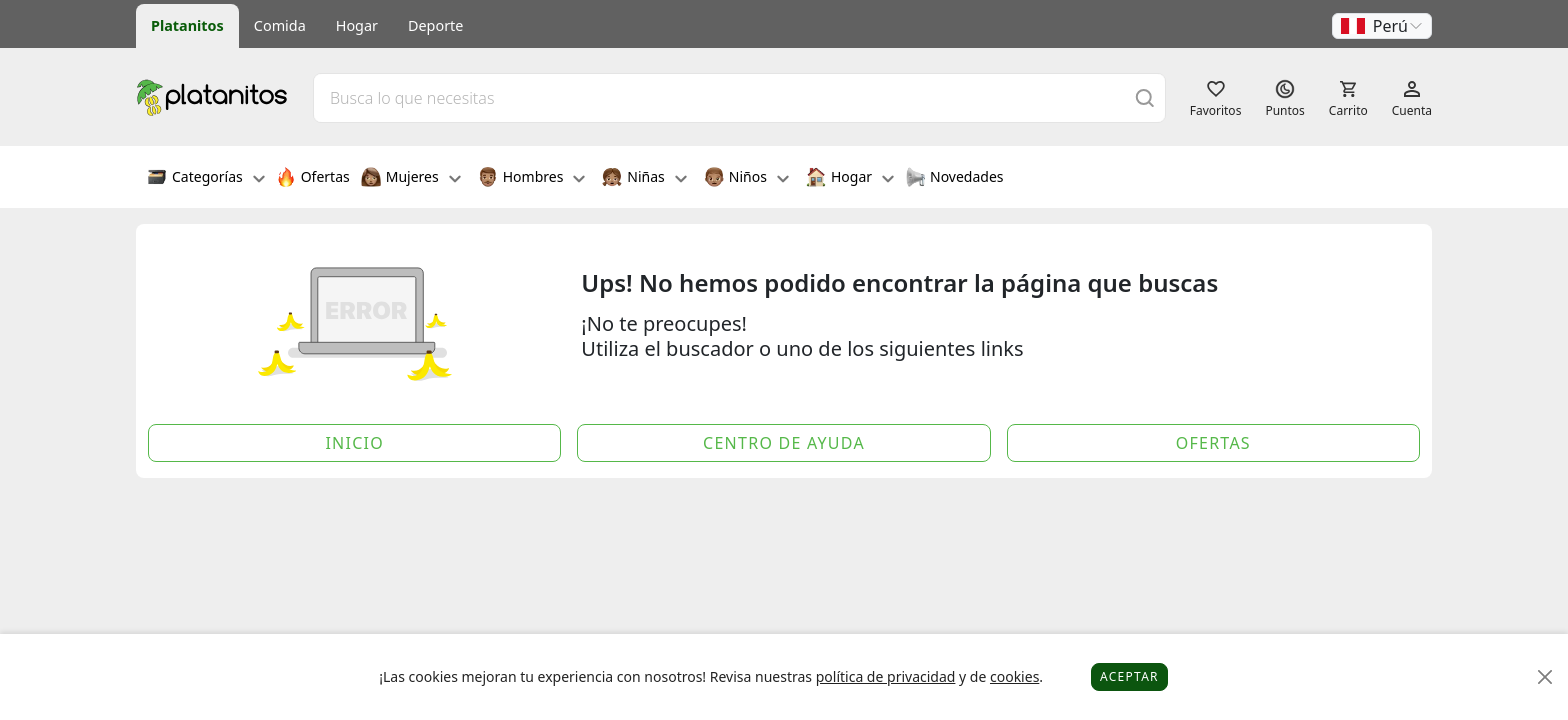 The height and width of the screenshot is (720, 1568). Describe the element at coordinates (280, 25) in the screenshot. I see `Comida` at that location.